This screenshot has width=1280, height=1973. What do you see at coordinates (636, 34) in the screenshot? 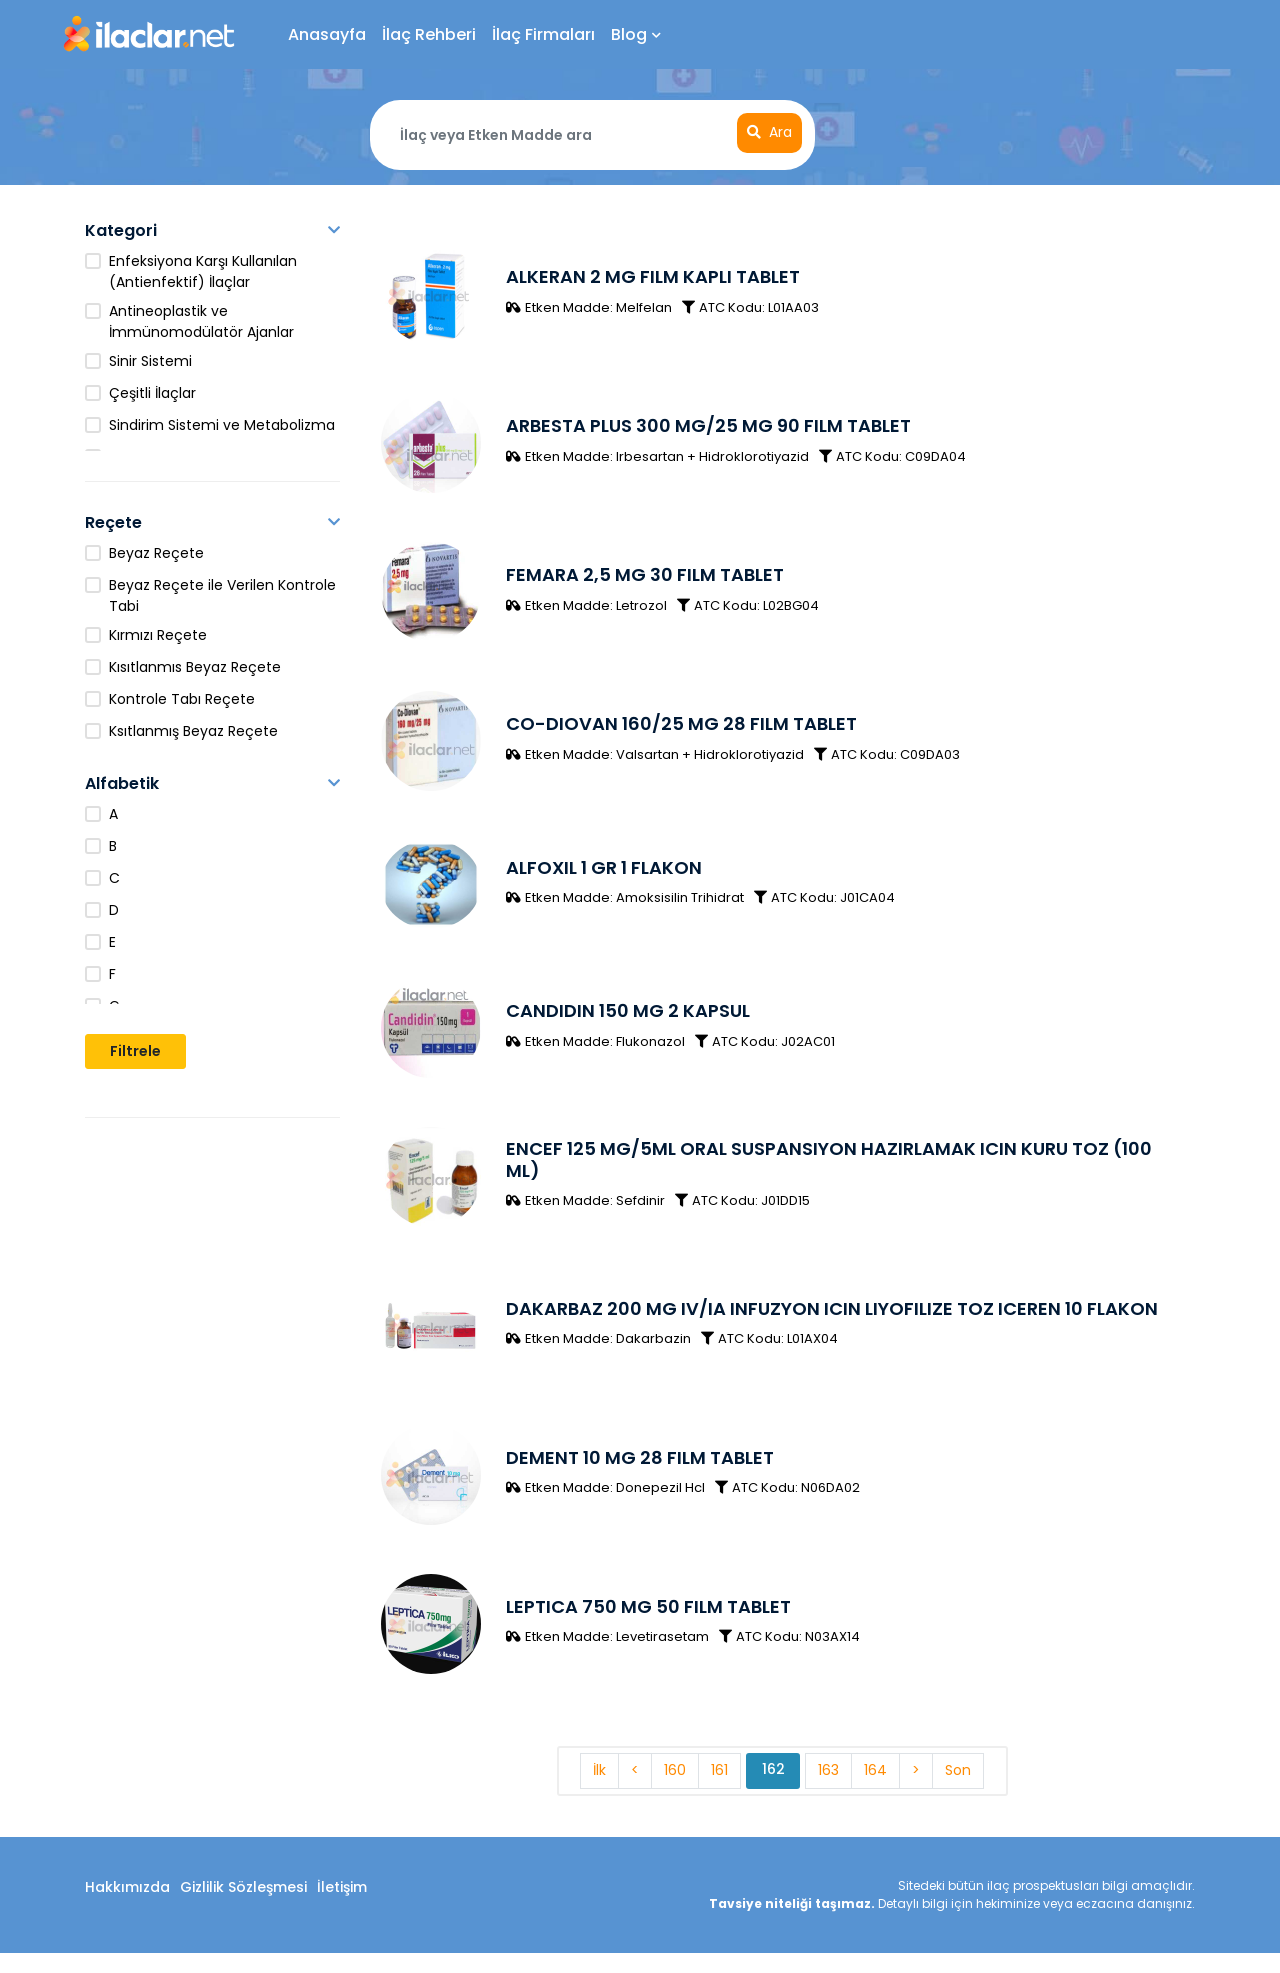
I see `Blog` at bounding box center [636, 34].